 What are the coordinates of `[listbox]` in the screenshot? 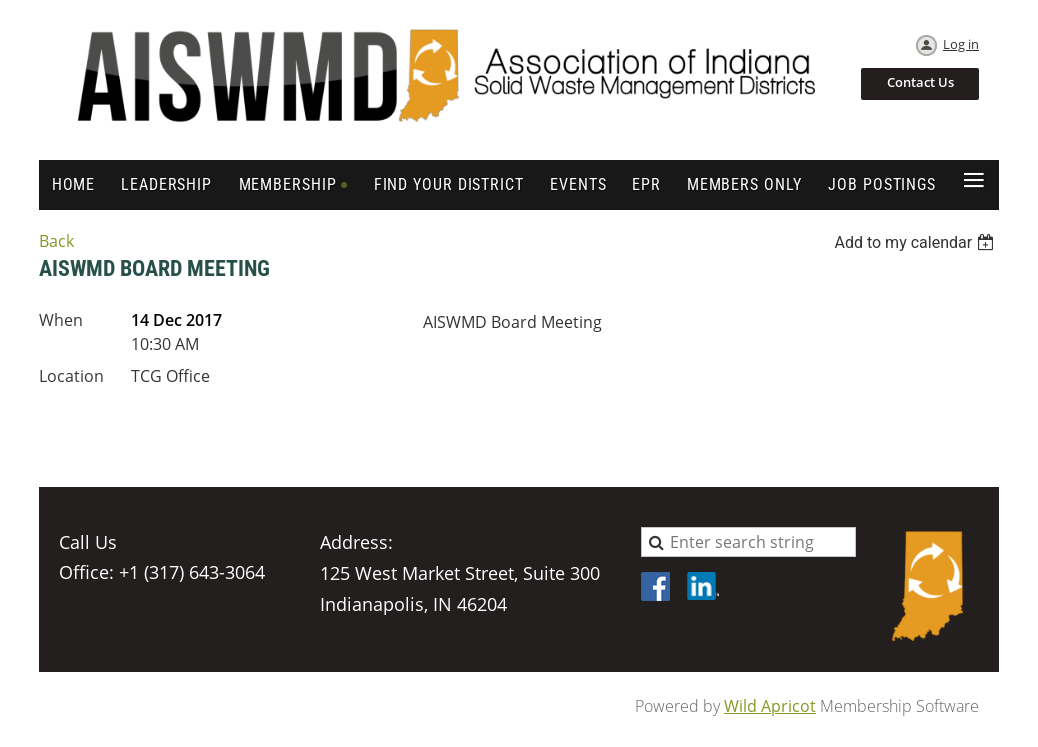 It's located at (916, 242).